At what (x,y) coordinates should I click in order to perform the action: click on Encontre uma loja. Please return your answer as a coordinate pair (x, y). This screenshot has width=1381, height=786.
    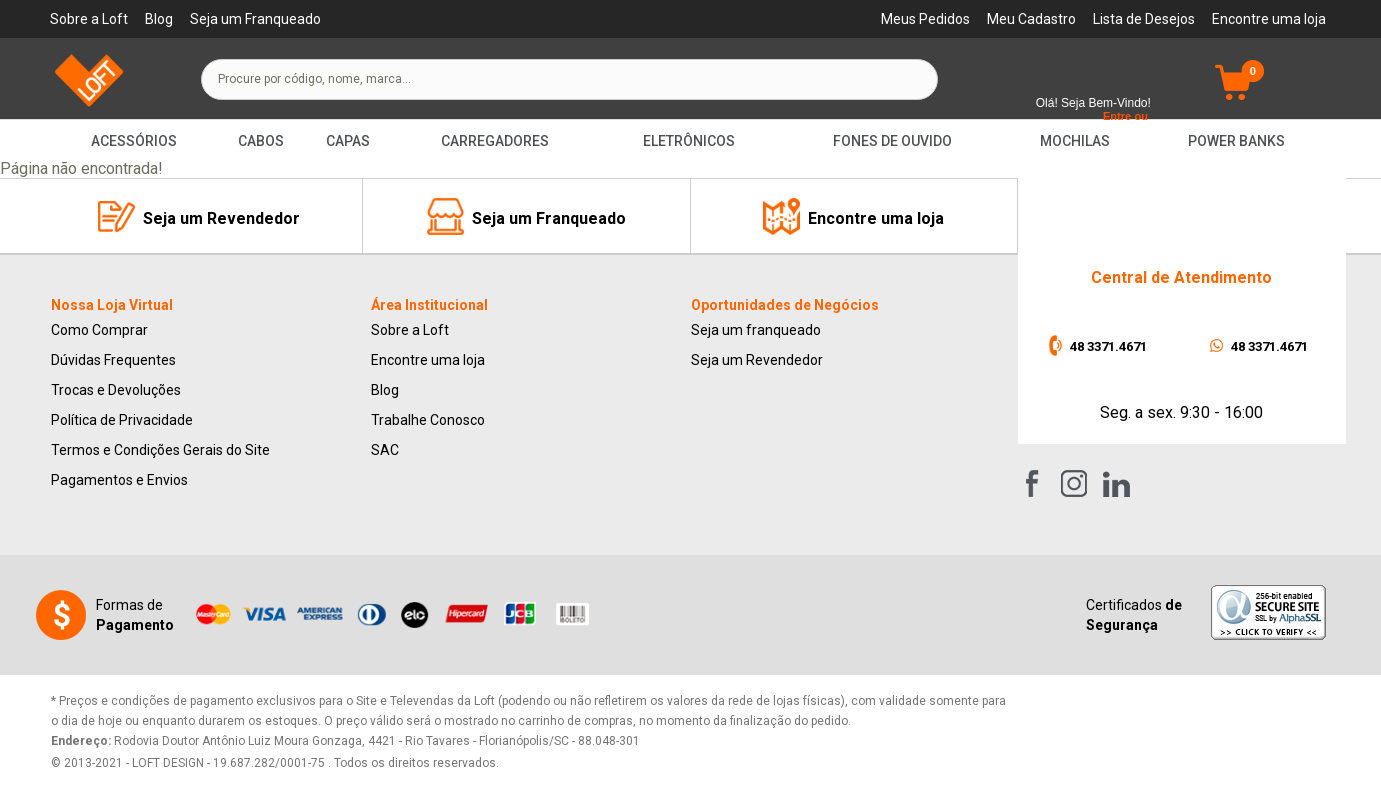
    Looking at the image, I should click on (1269, 19).